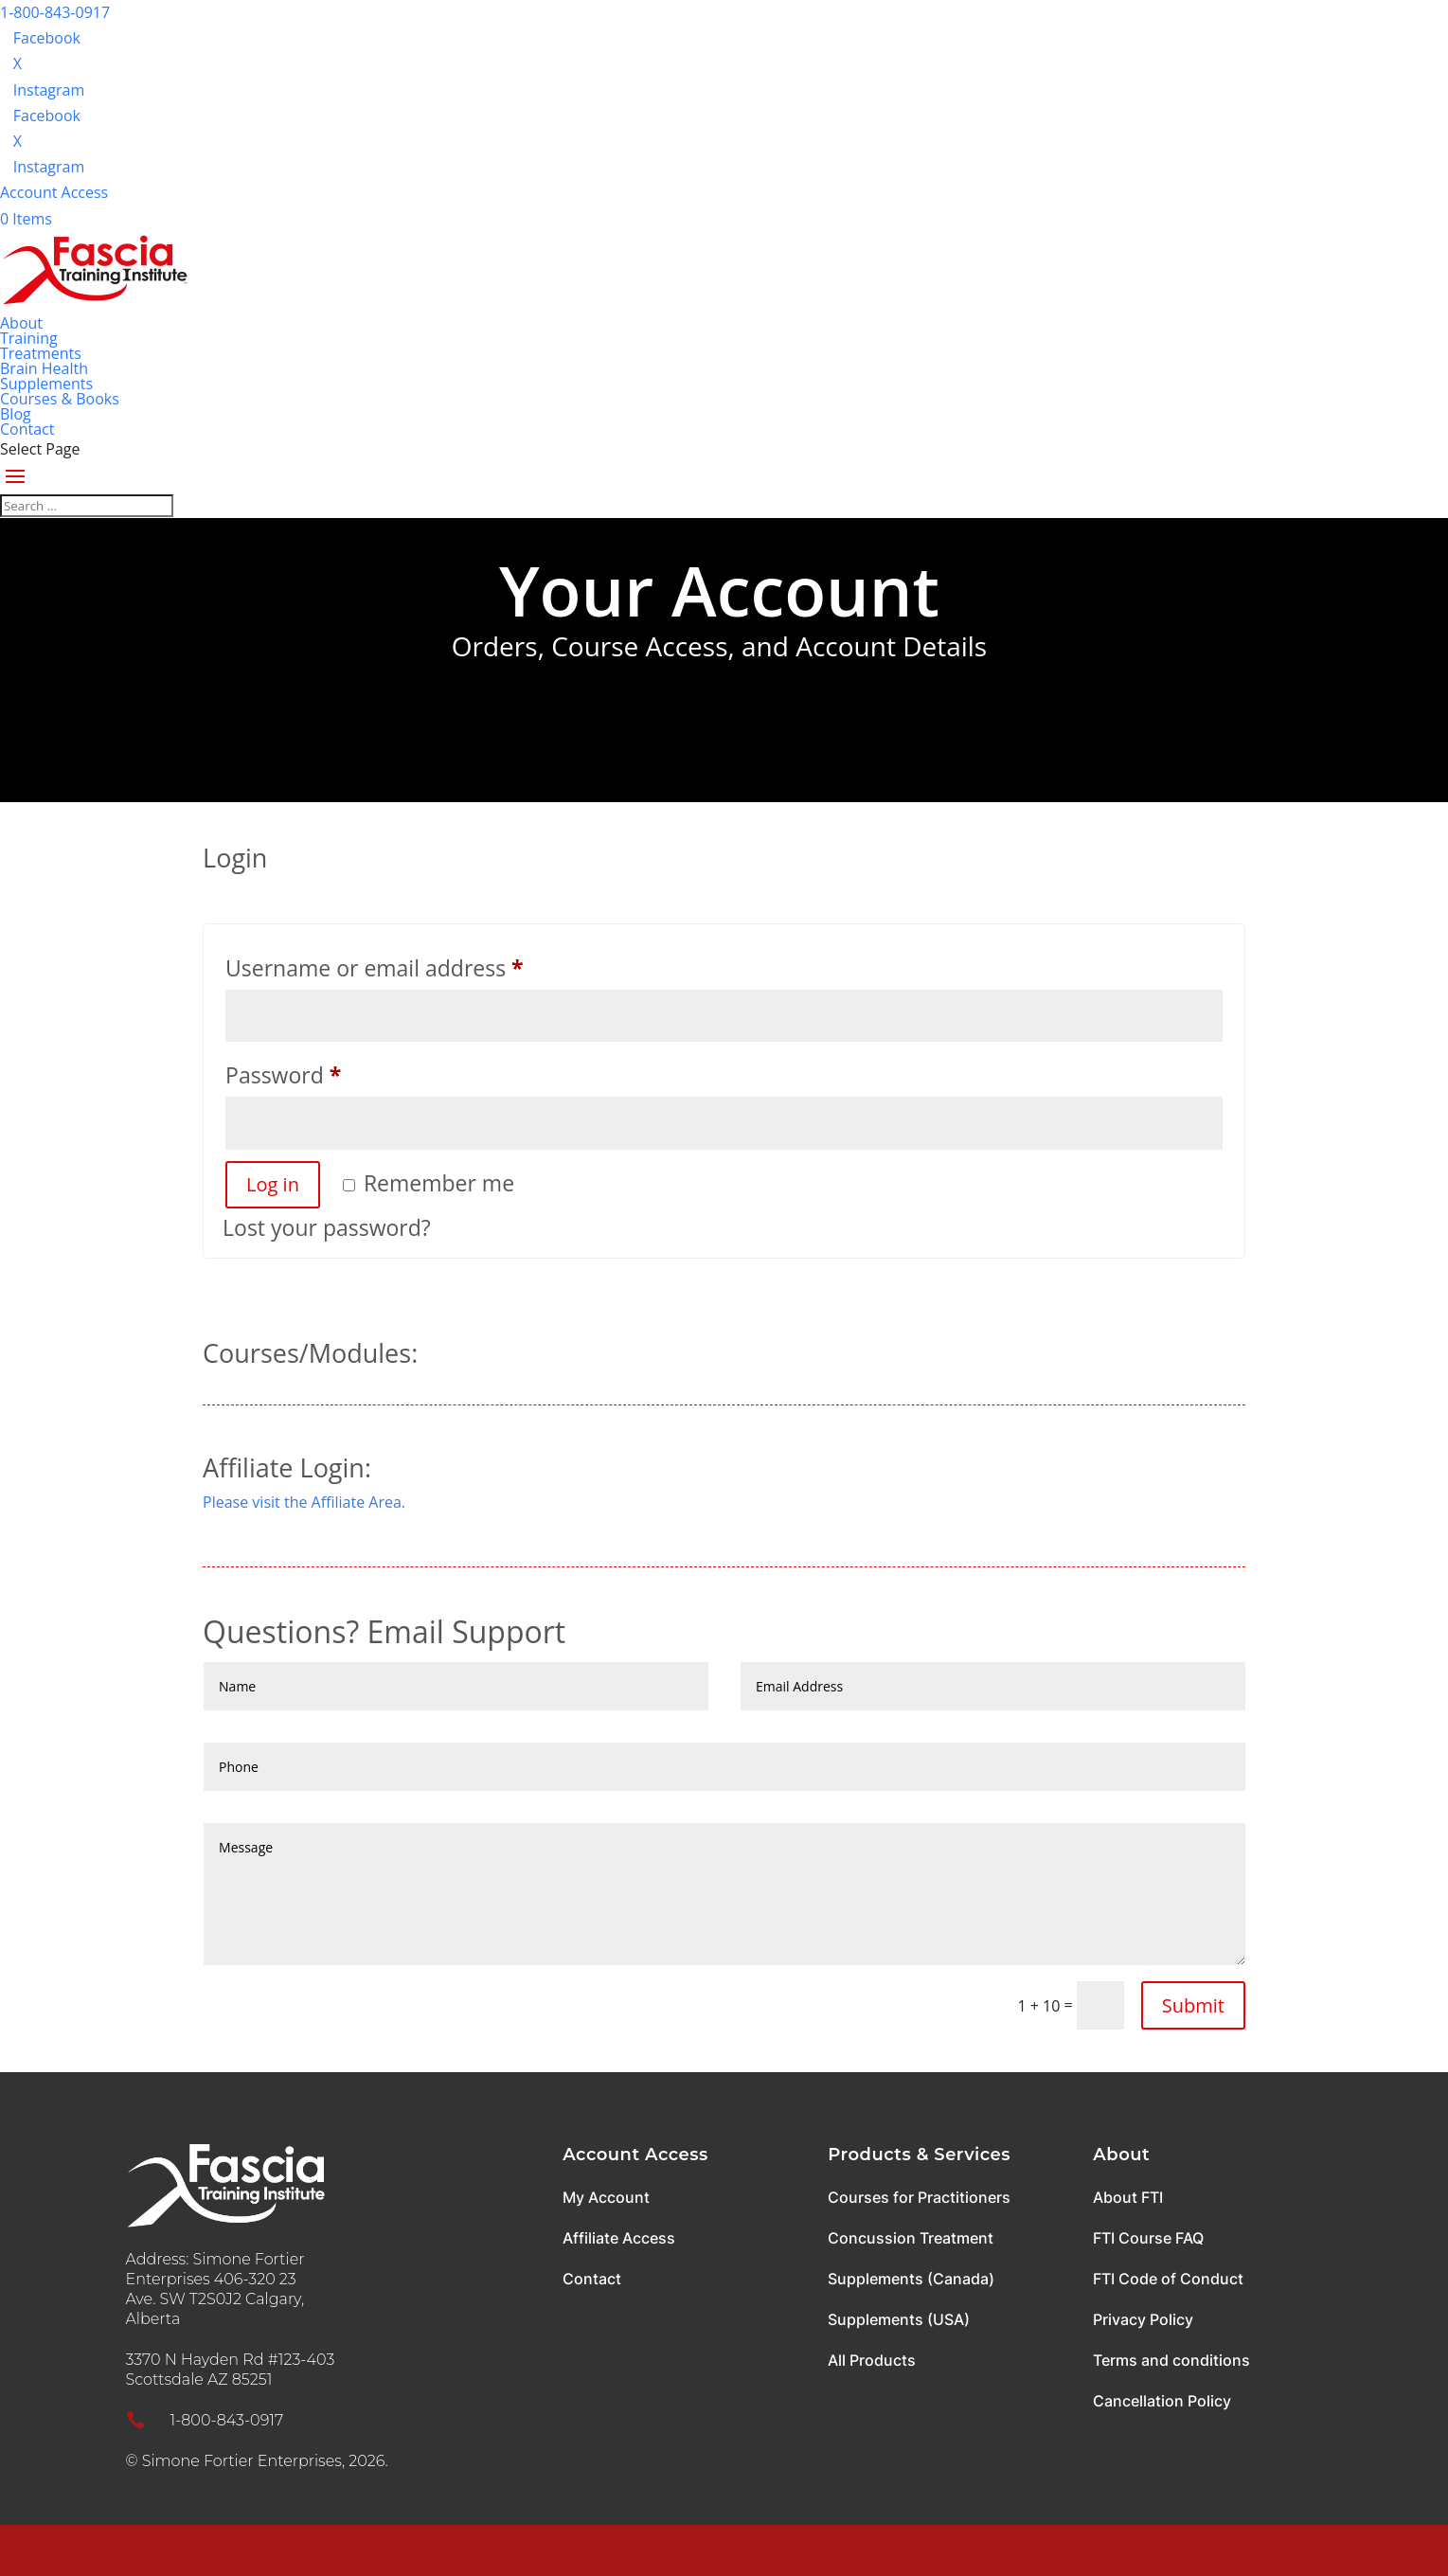 The width and height of the screenshot is (1448, 2576). I want to click on Submit, so click(1193, 2005).